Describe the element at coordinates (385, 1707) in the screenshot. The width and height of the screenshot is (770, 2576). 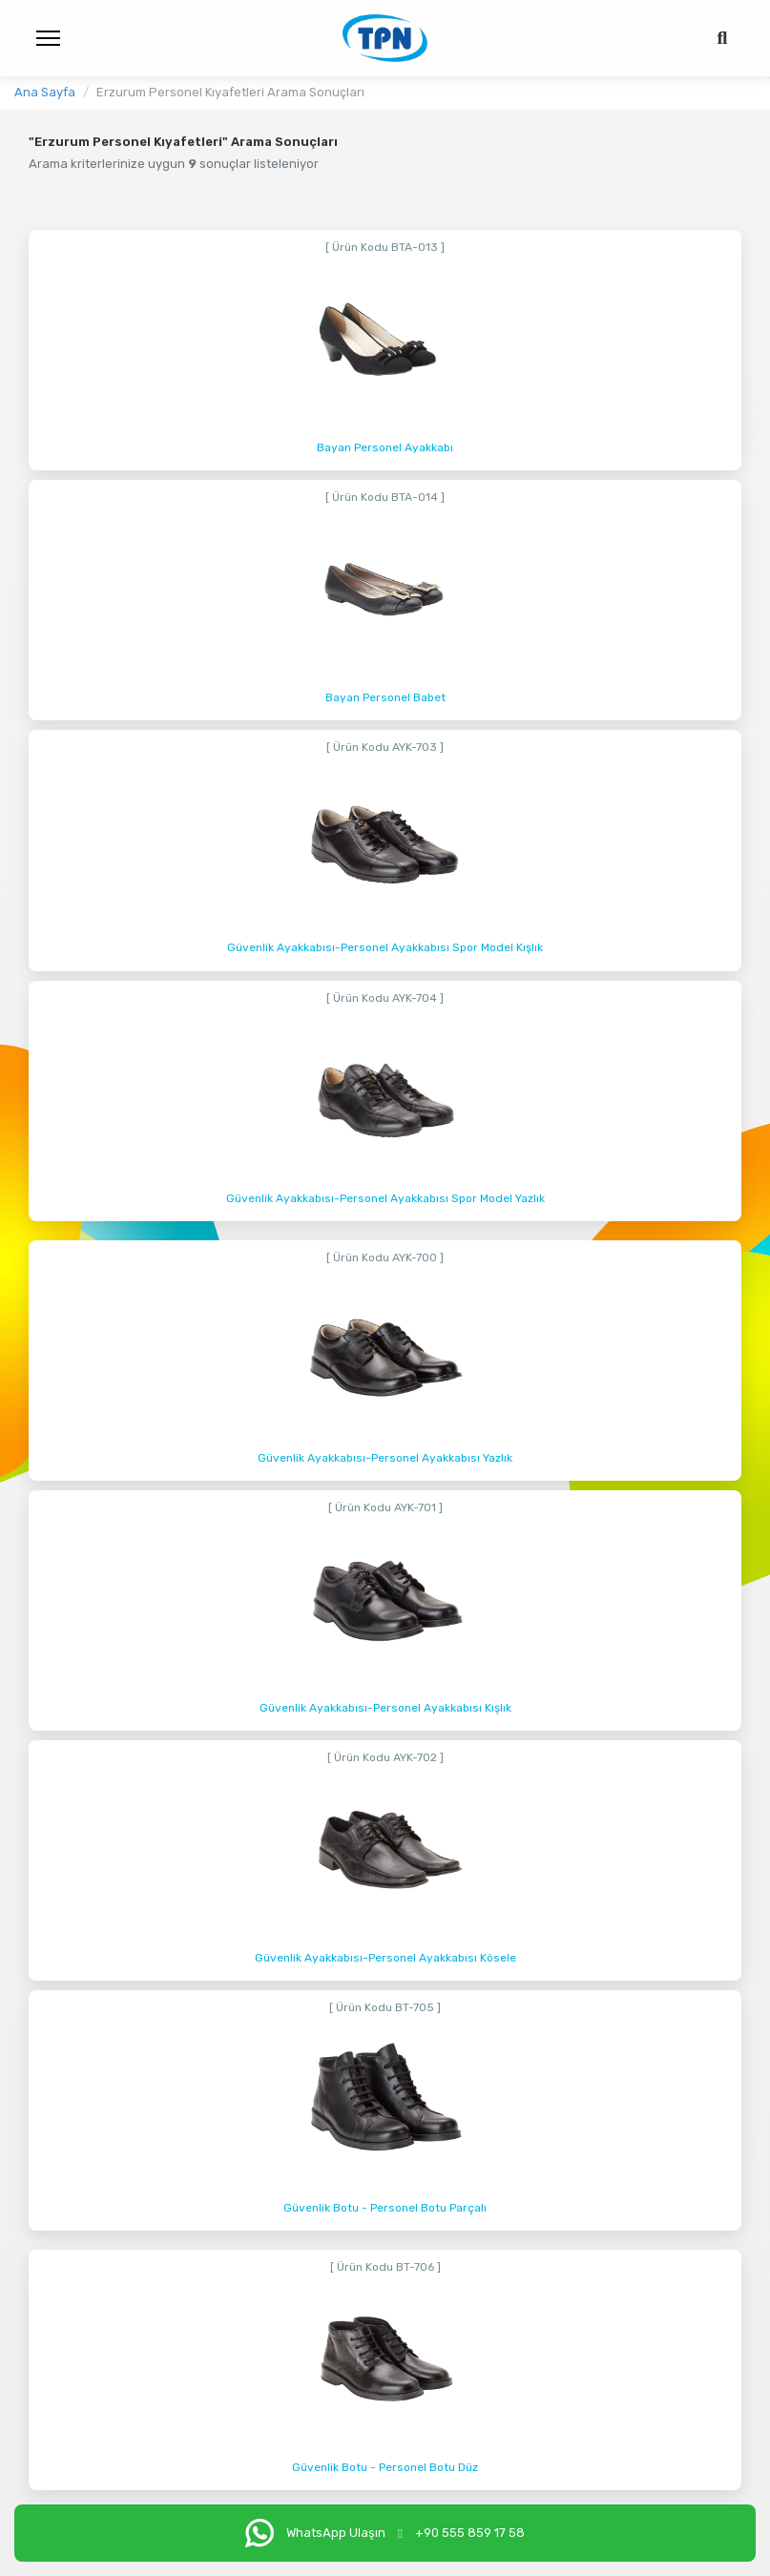
I see `Güvenlik Ayakkabısı-Personel Ayakkabısı Kışlık` at that location.